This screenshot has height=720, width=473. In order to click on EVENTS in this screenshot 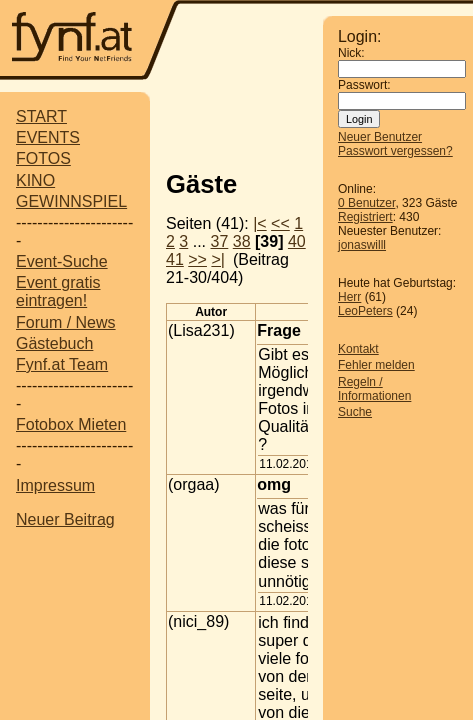, I will do `click(48, 137)`.